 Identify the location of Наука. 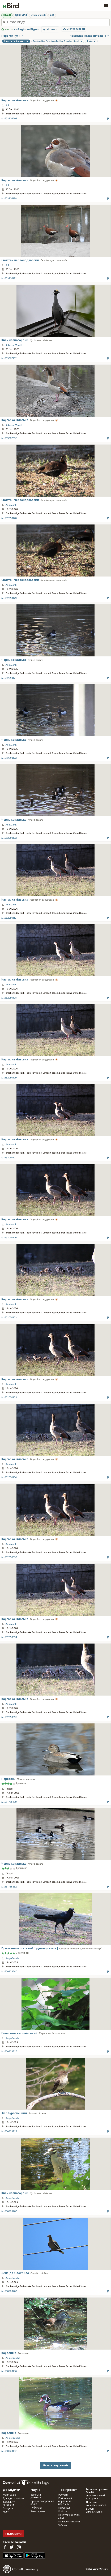
(35, 2490).